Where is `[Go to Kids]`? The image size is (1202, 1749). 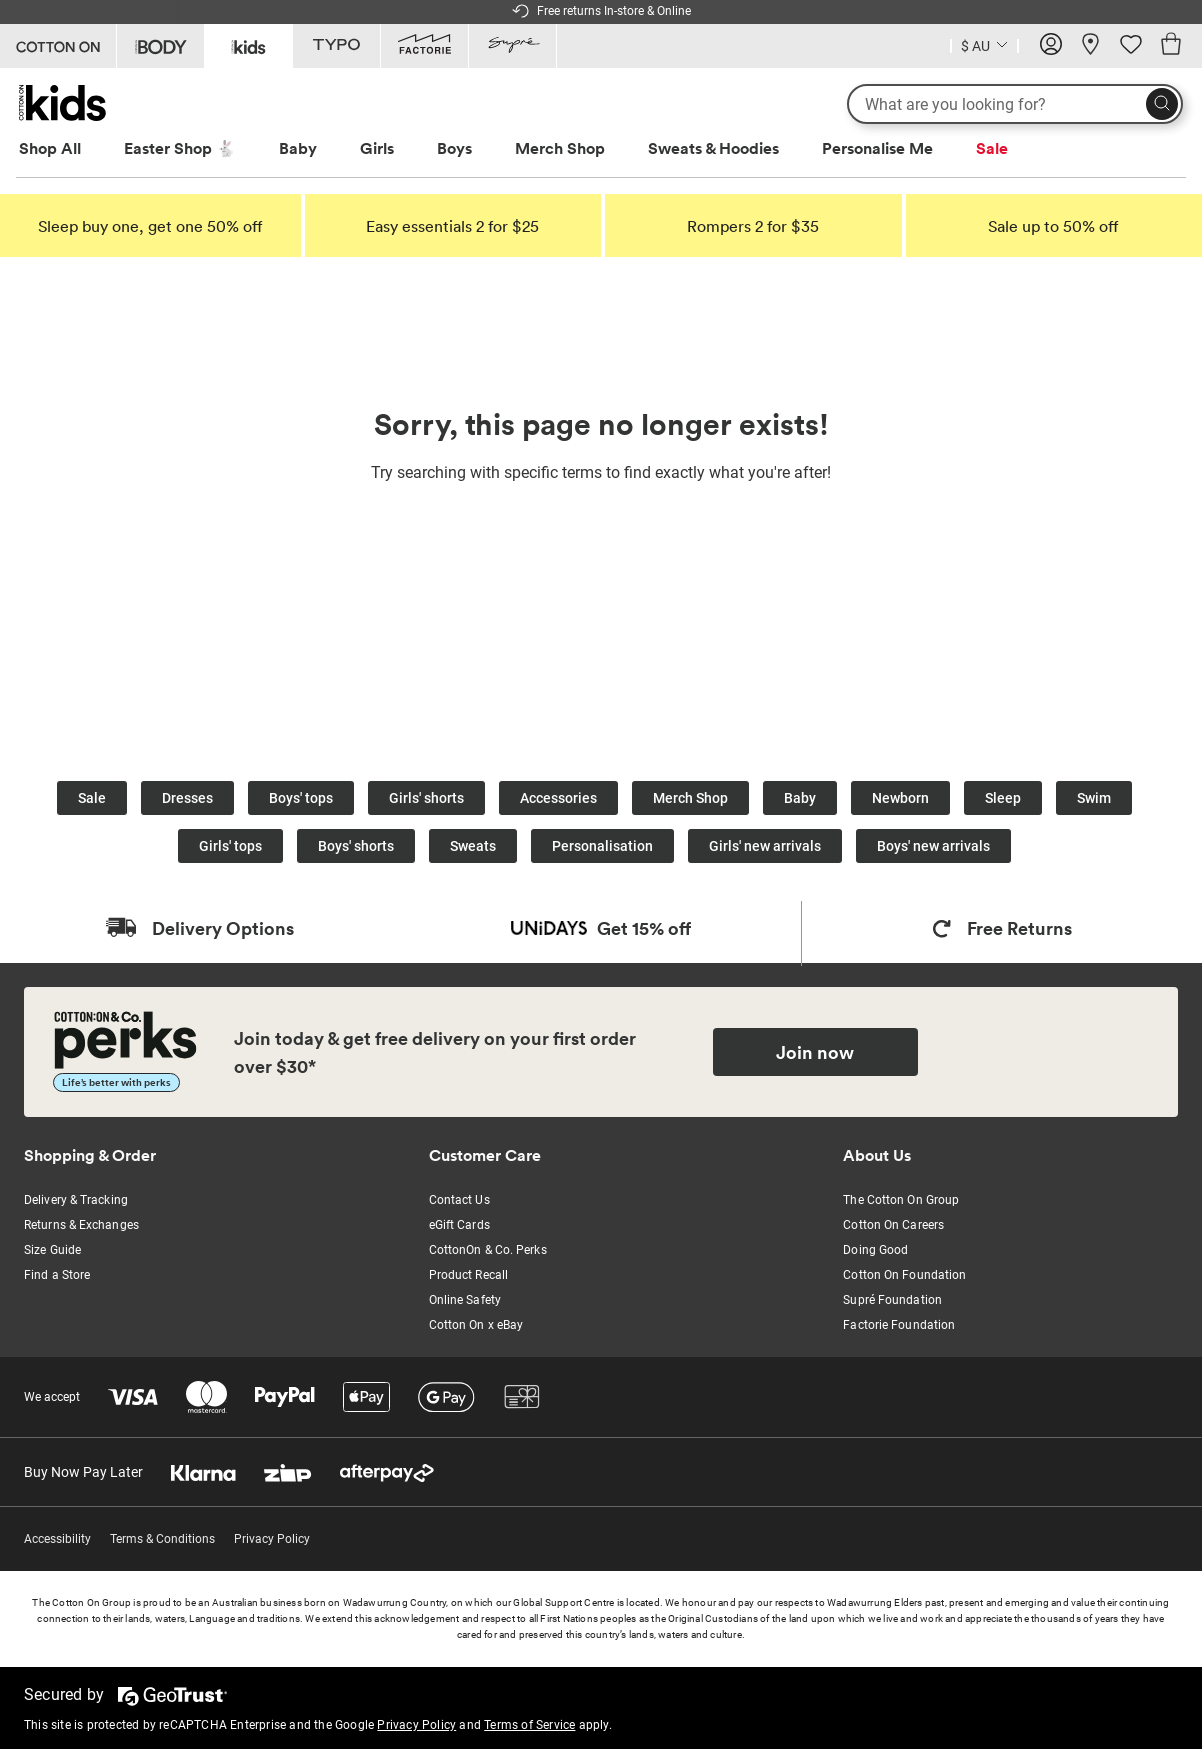
[Go to Kids] is located at coordinates (248, 44).